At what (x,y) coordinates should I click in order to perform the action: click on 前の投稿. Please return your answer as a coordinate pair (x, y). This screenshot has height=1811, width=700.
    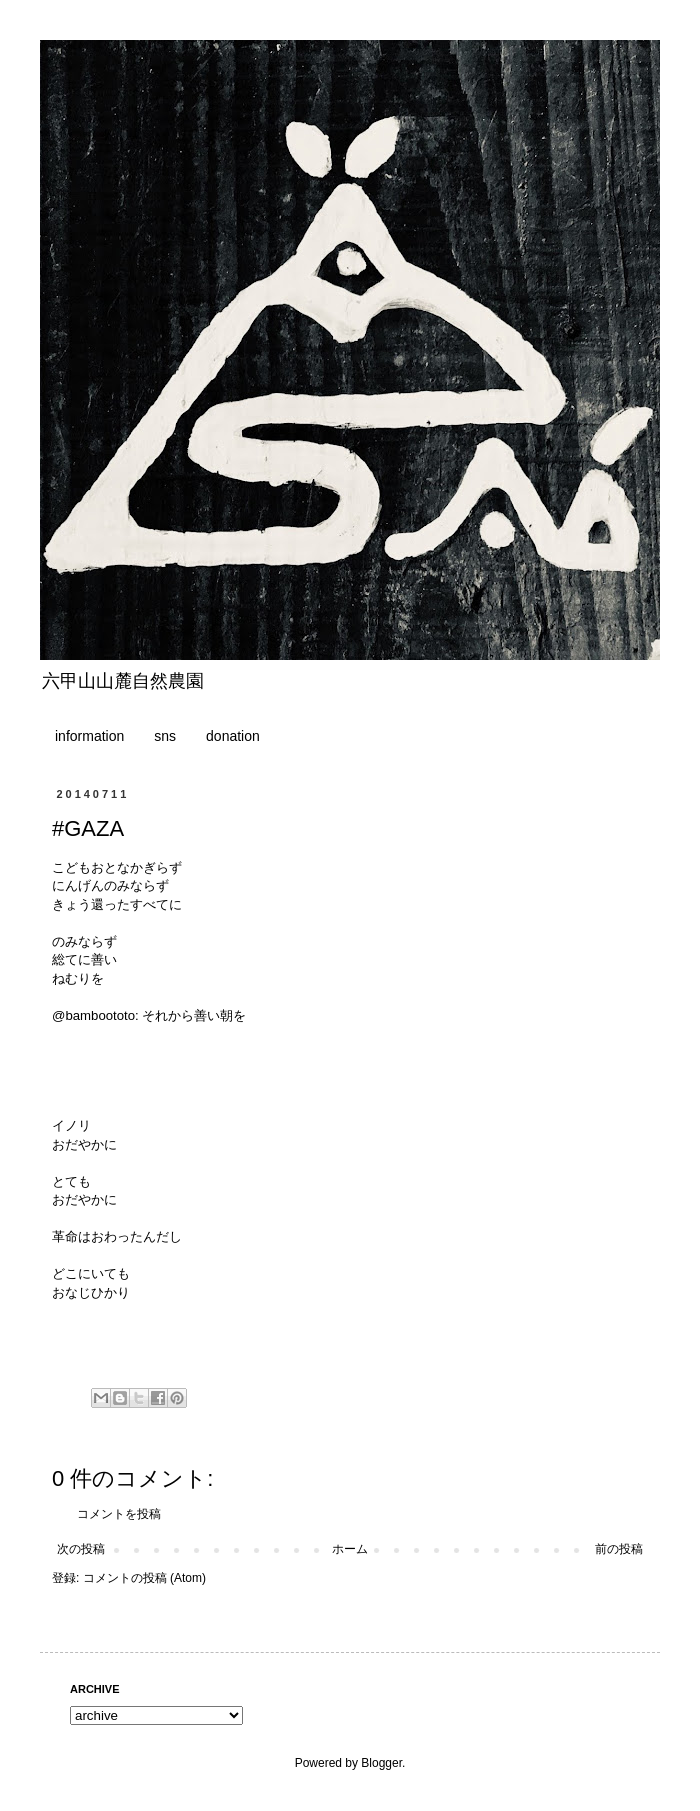
    Looking at the image, I should click on (619, 1549).